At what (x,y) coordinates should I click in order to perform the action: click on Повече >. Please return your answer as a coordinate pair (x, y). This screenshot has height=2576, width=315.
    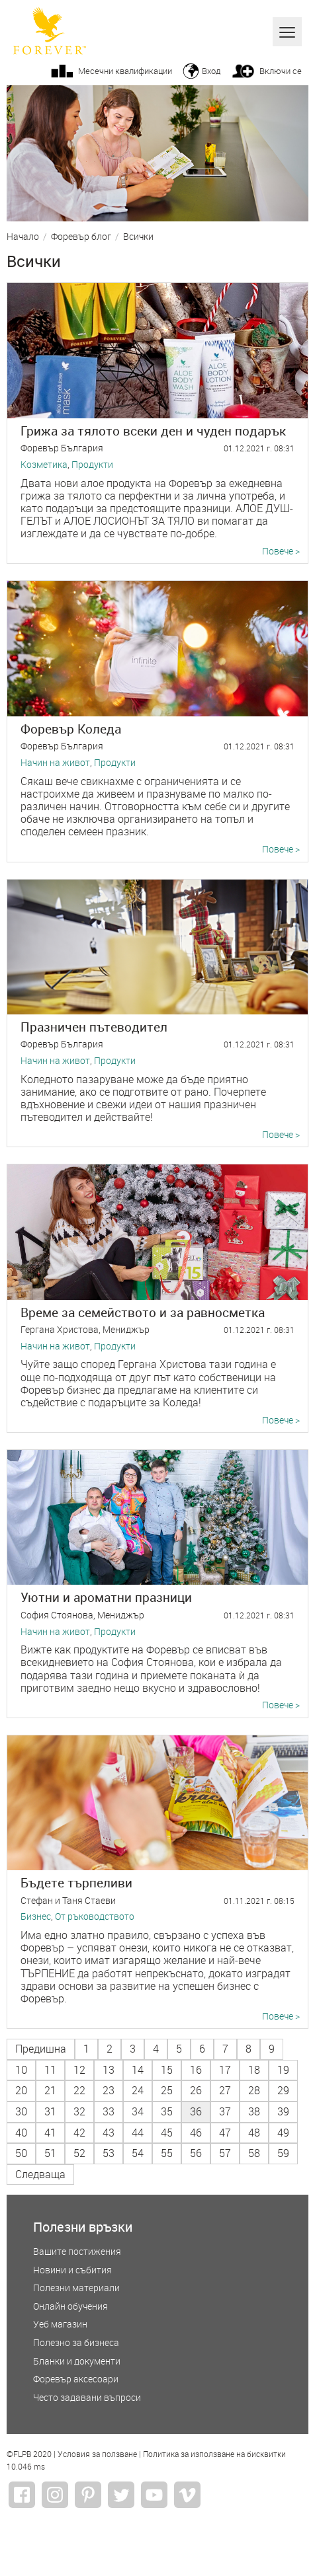
    Looking at the image, I should click on (281, 551).